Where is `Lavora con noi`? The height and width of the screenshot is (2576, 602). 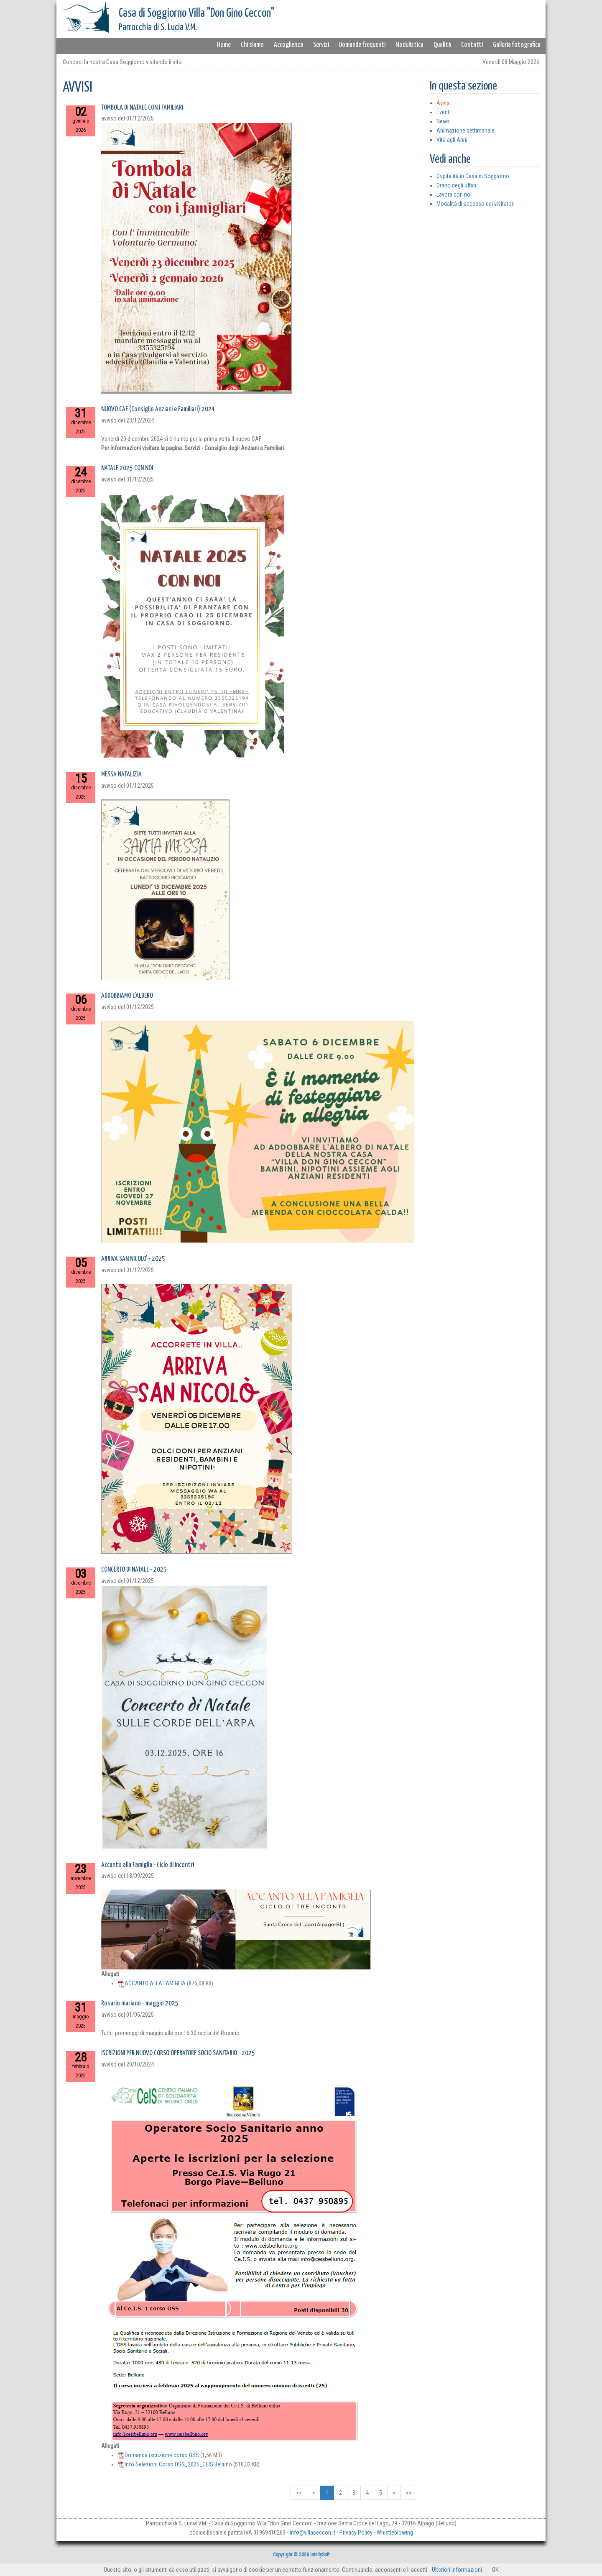
Lavora con noi is located at coordinates (454, 194).